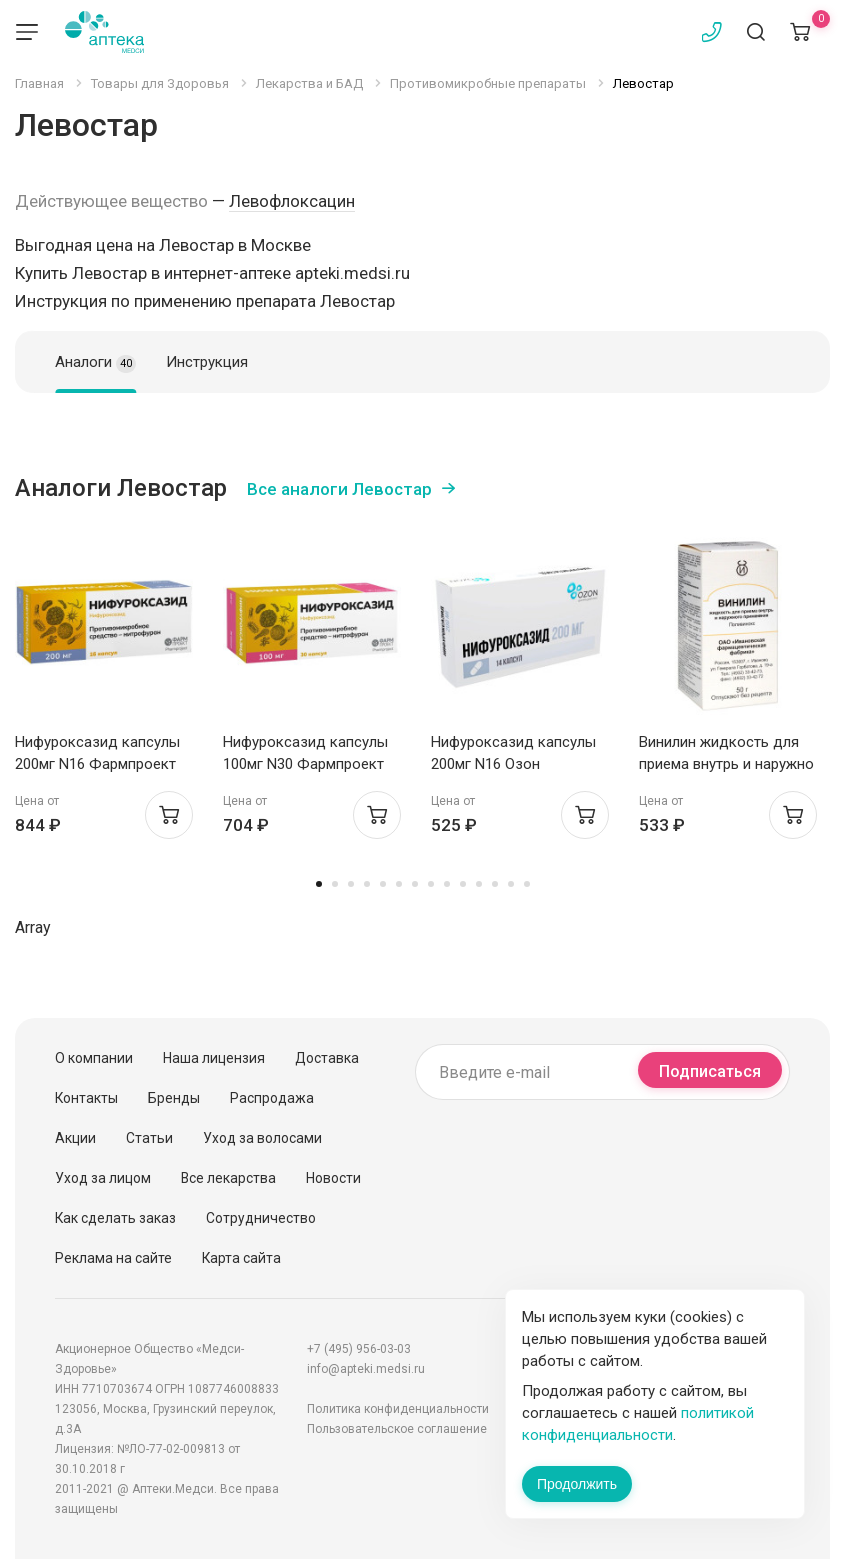 The height and width of the screenshot is (1559, 845). I want to click on Инструкция, so click(207, 362).